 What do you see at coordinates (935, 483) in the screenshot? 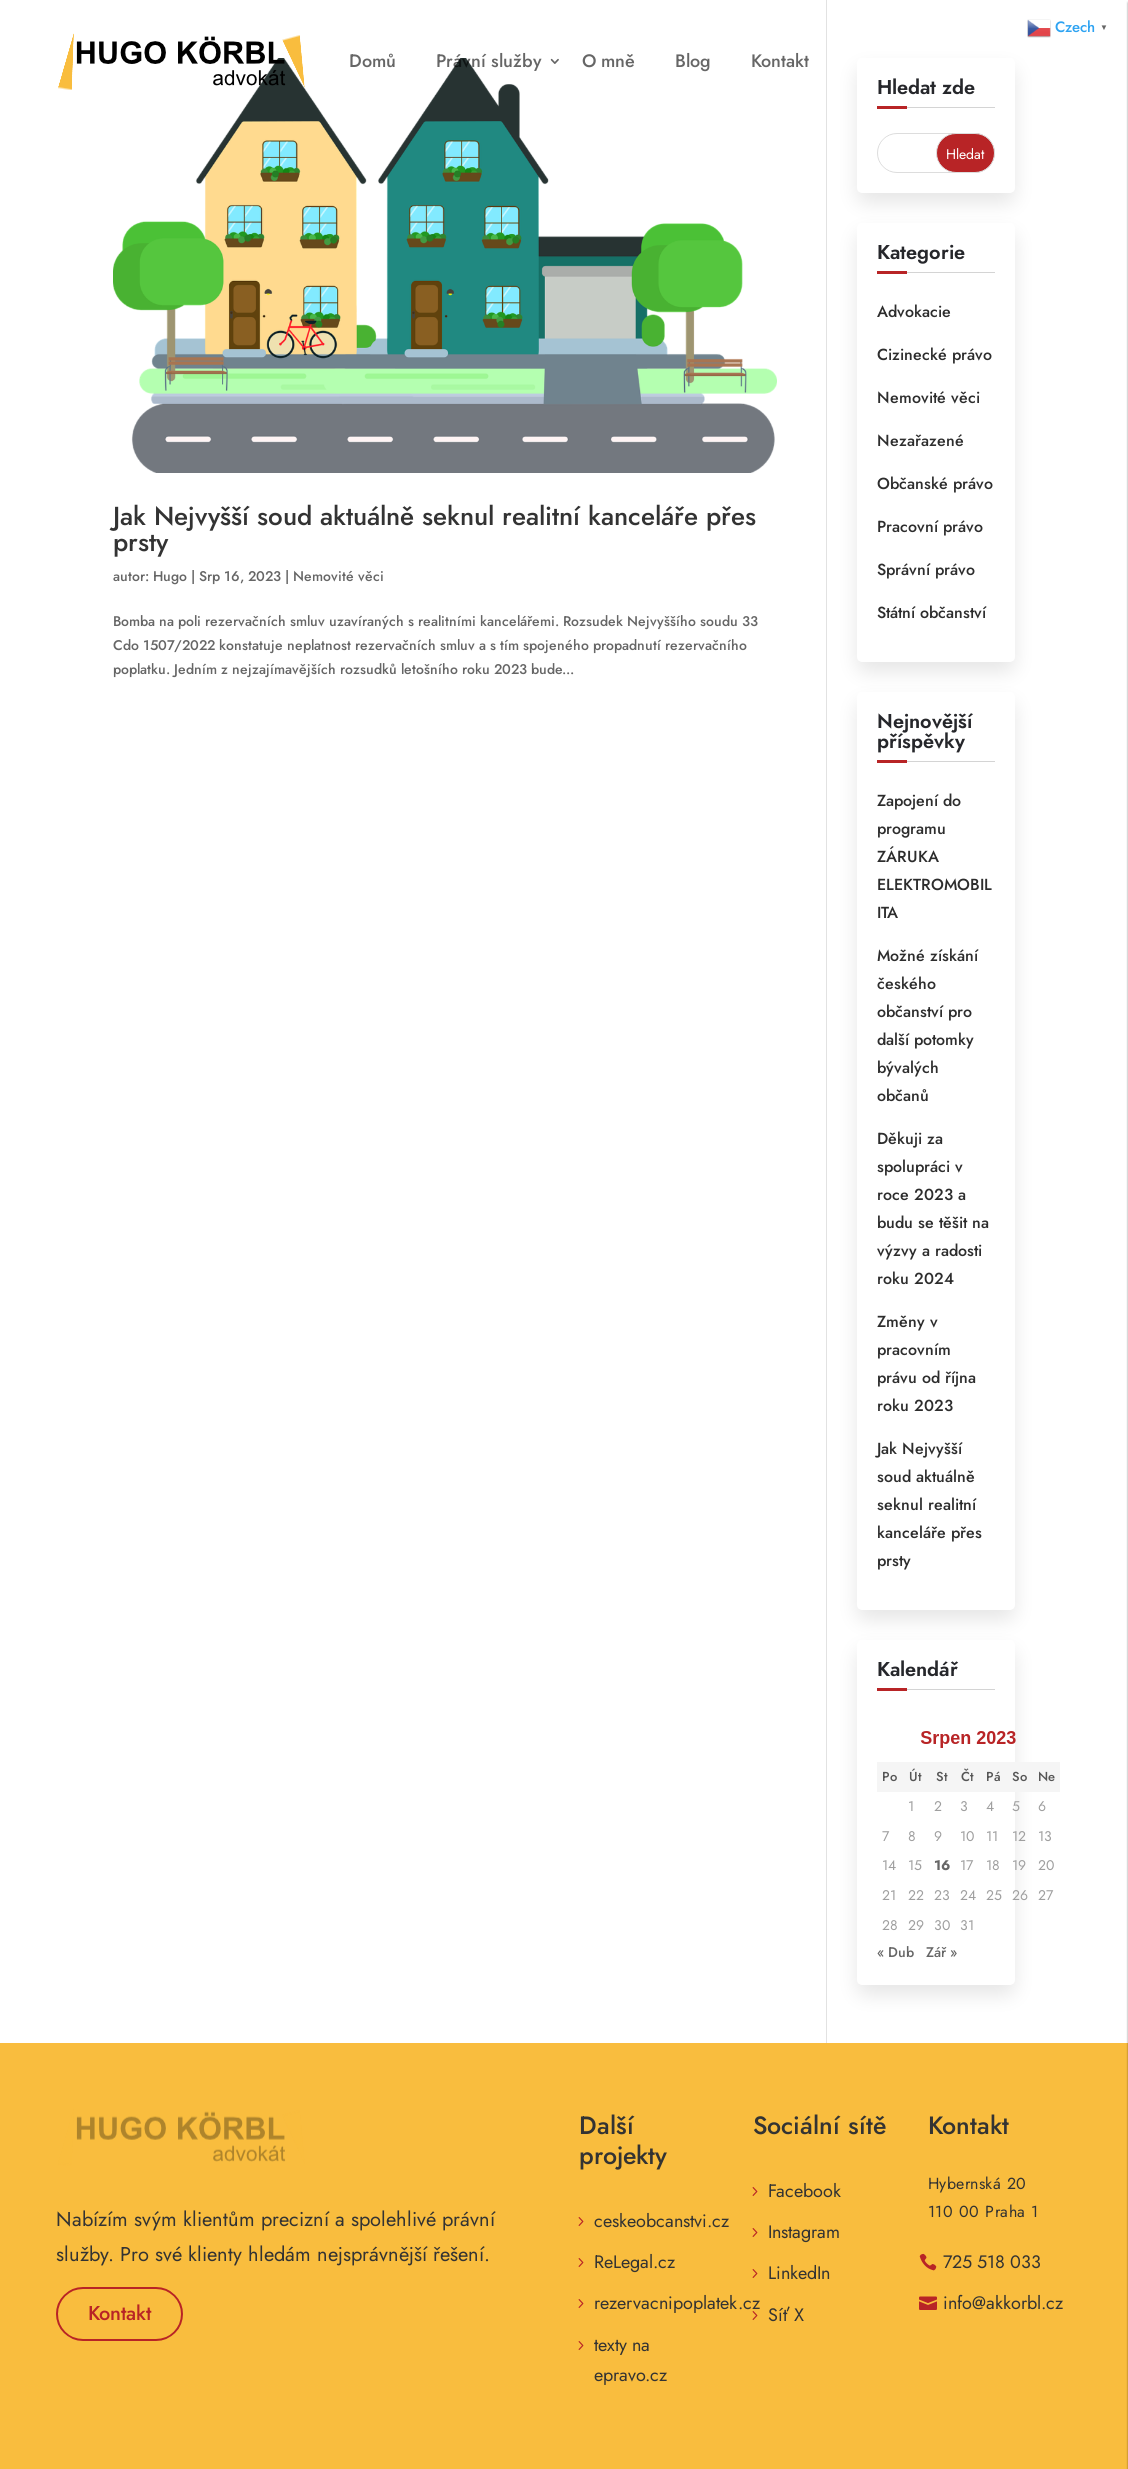
I see `Občanské právo` at bounding box center [935, 483].